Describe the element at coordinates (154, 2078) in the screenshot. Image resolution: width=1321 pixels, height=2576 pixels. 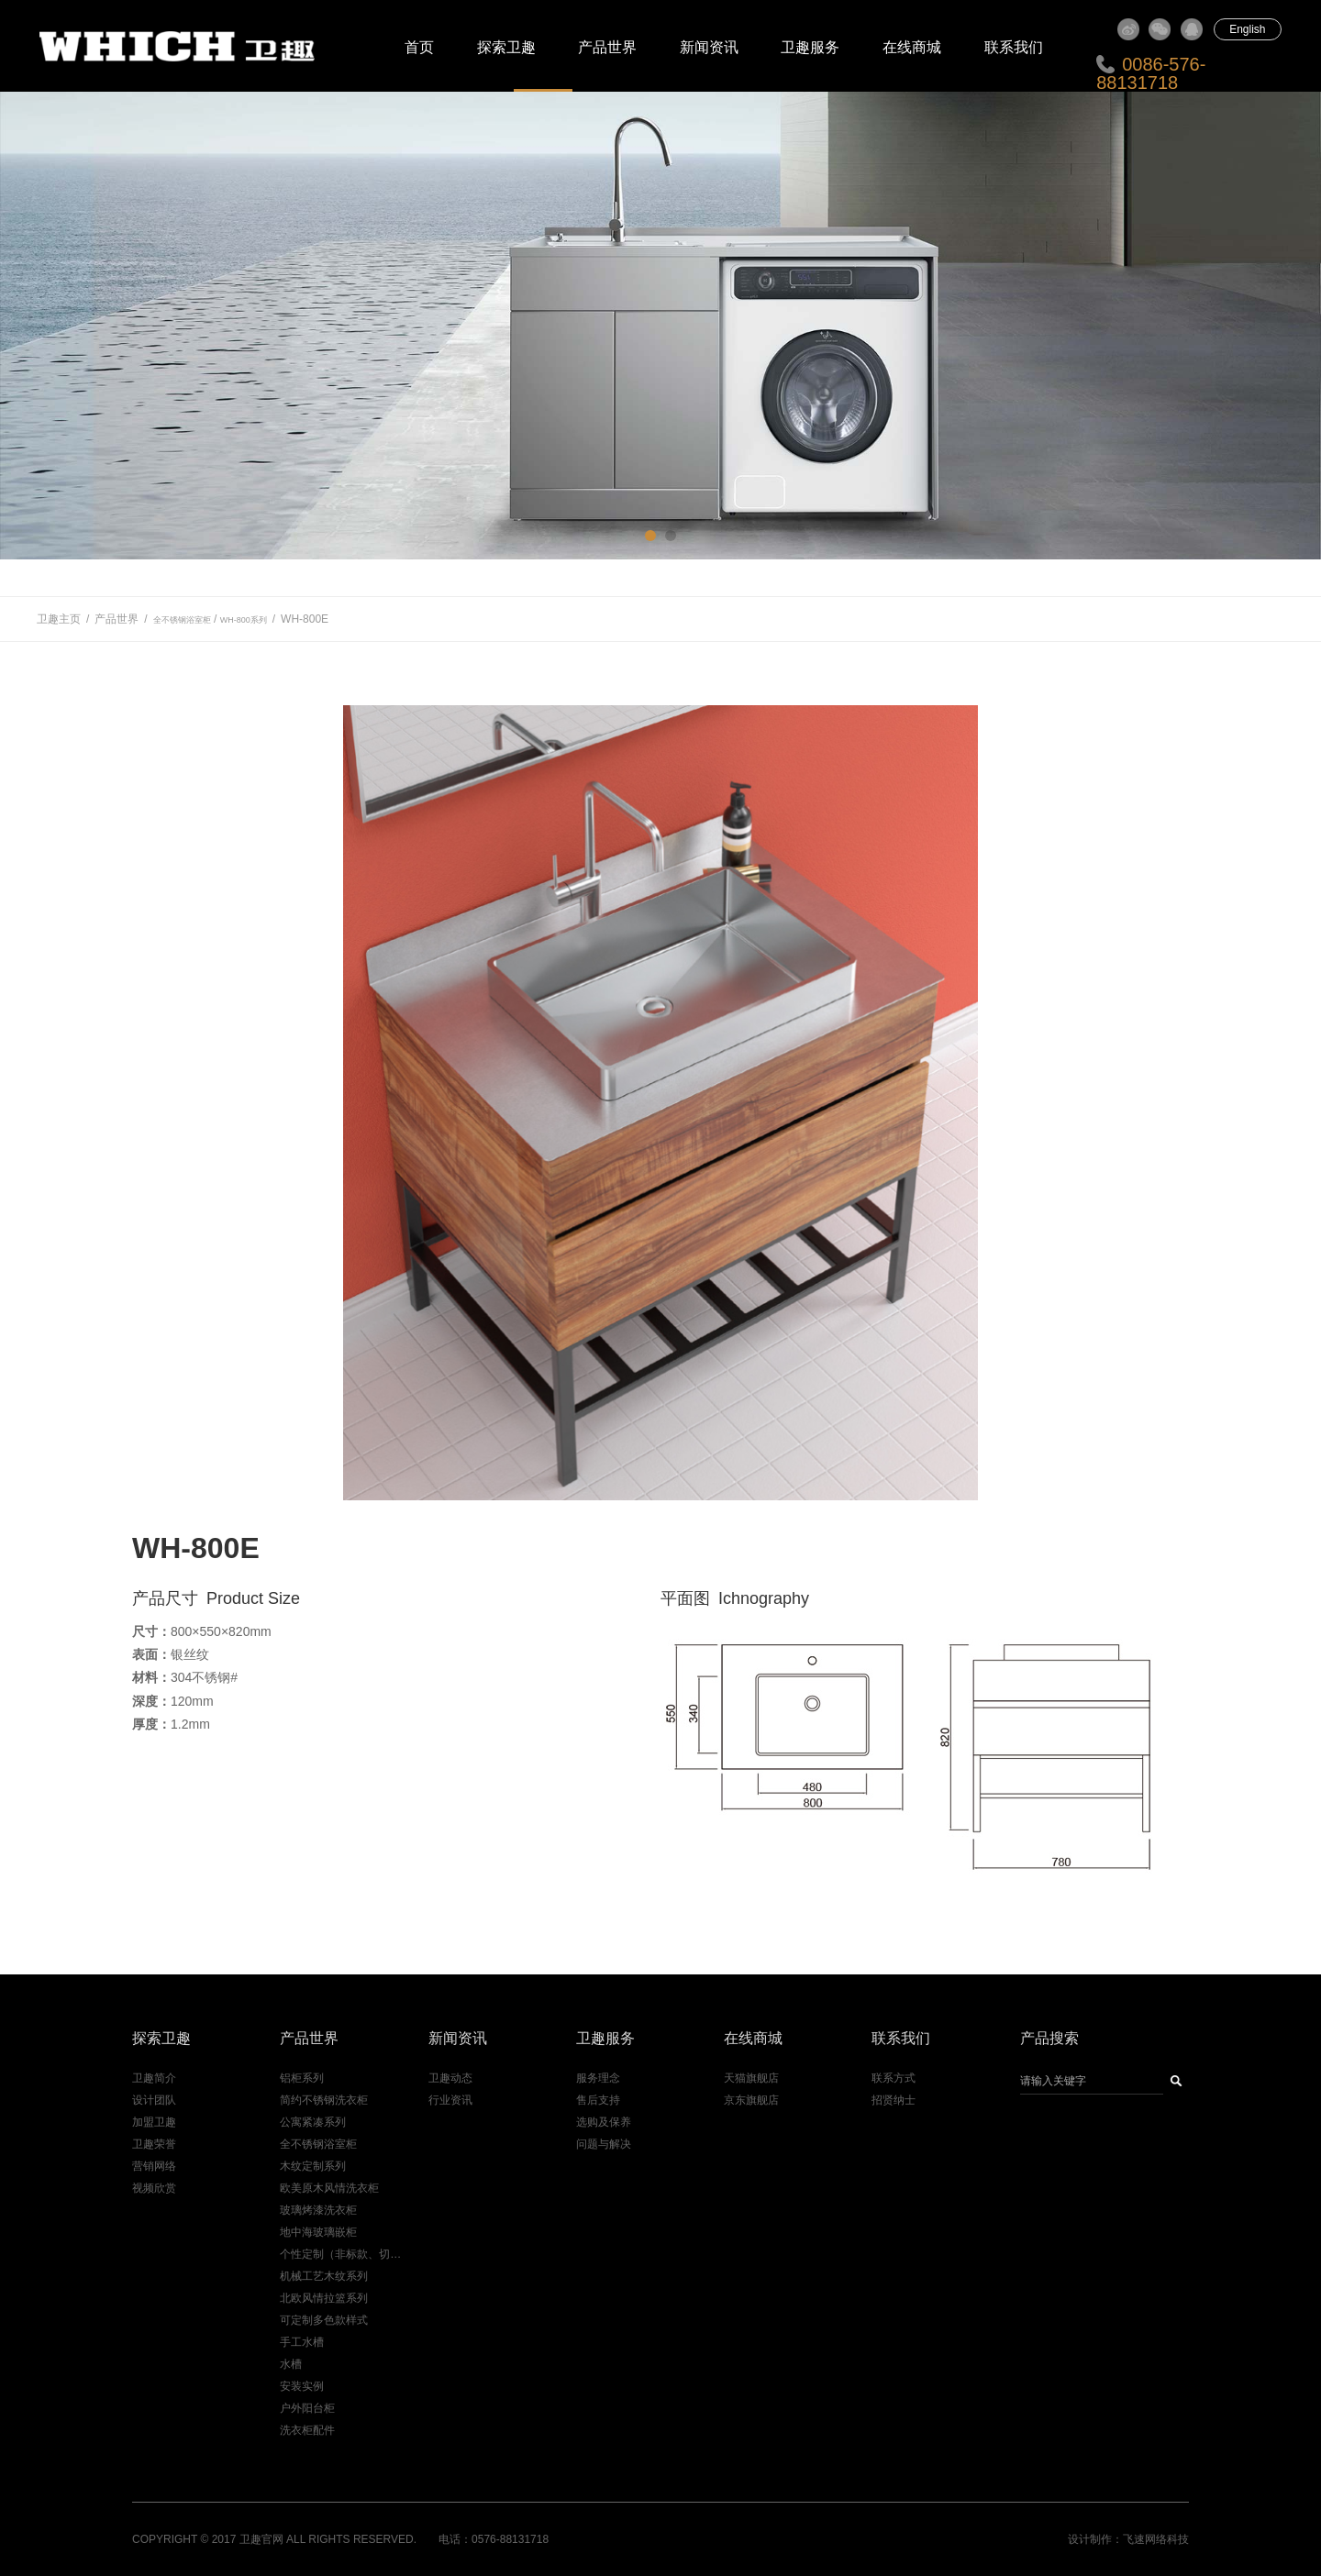
I see `卫趣简介` at that location.